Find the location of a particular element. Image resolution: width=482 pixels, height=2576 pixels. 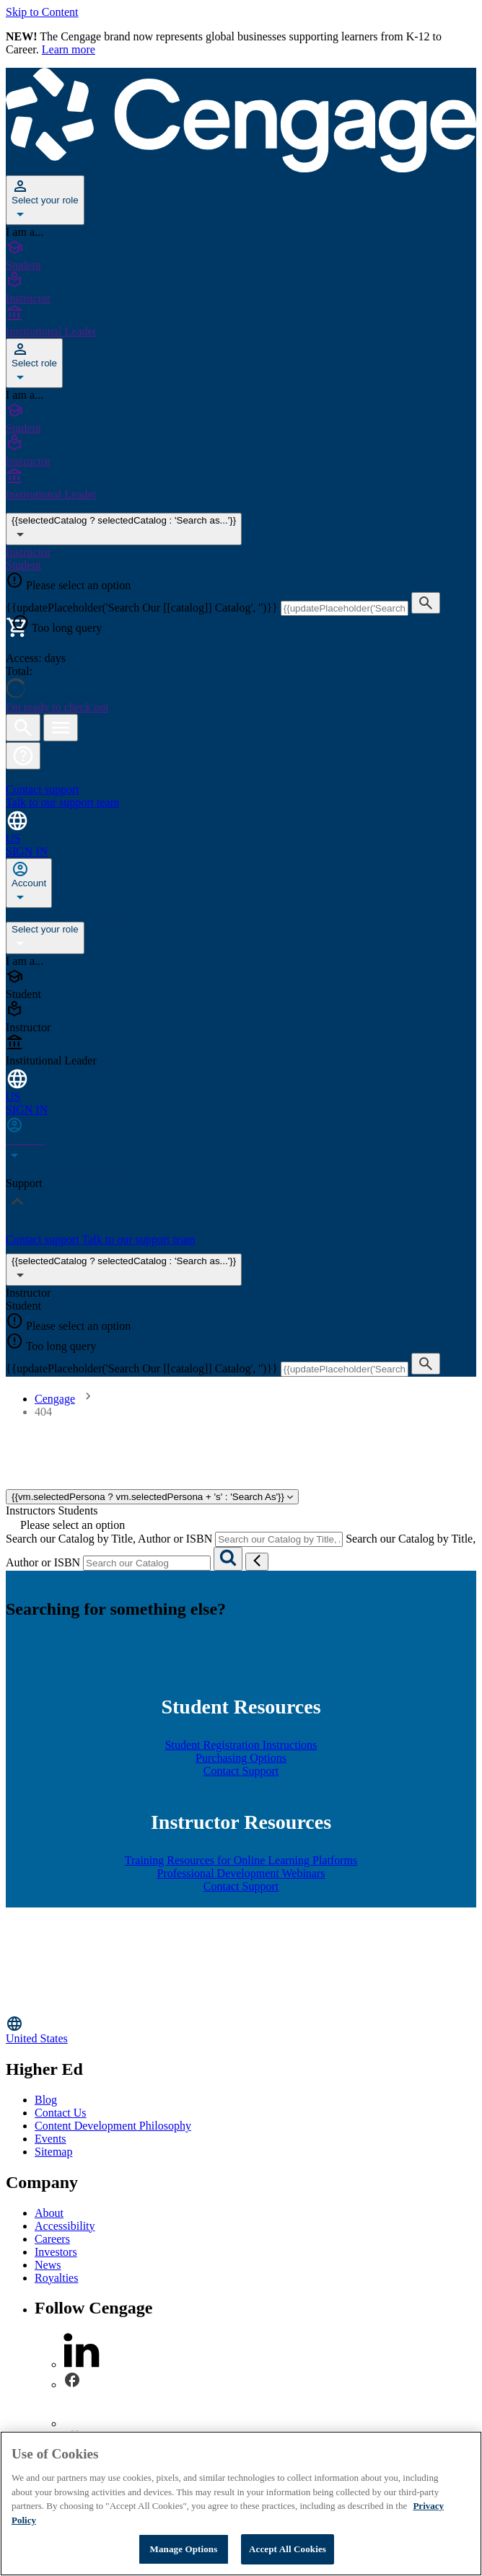

[none] is located at coordinates (29, 883).